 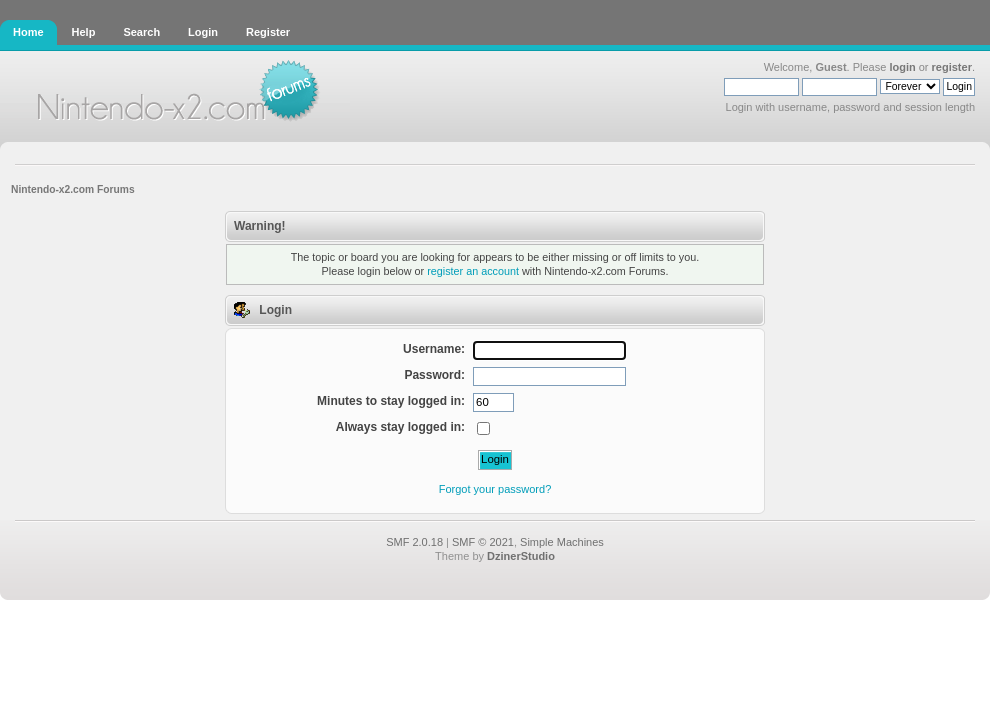 I want to click on SMF 2.0.18, so click(x=414, y=542).